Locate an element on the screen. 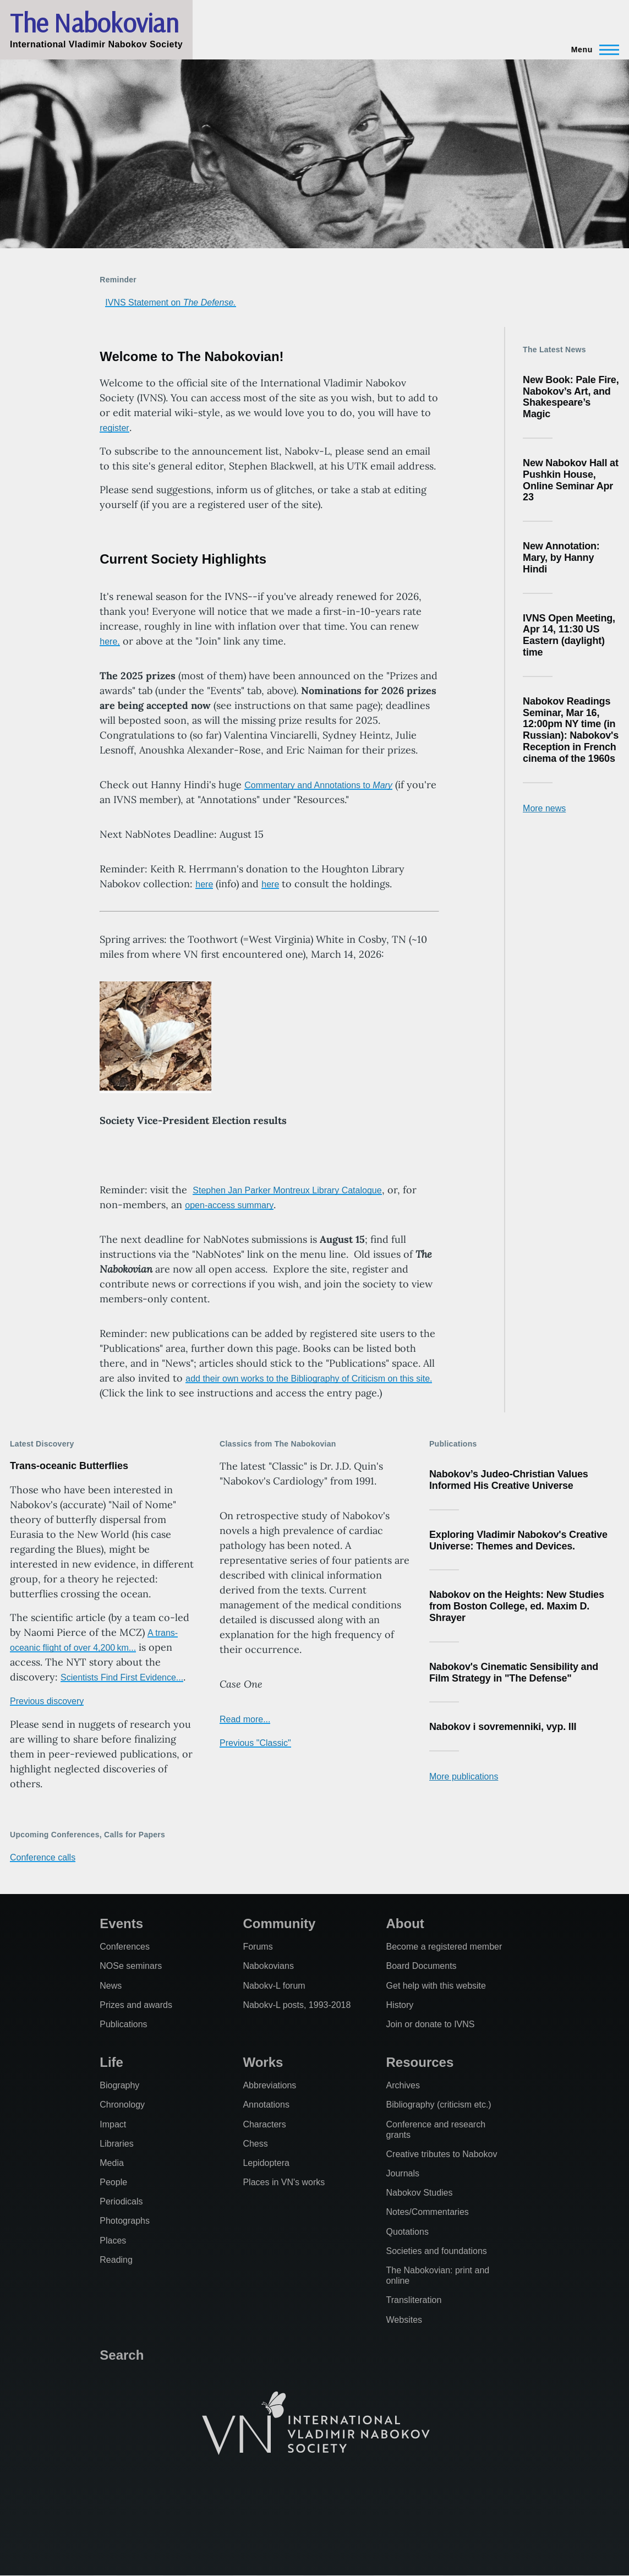 Image resolution: width=629 pixels, height=2576 pixels. Periodicals is located at coordinates (121, 2201).